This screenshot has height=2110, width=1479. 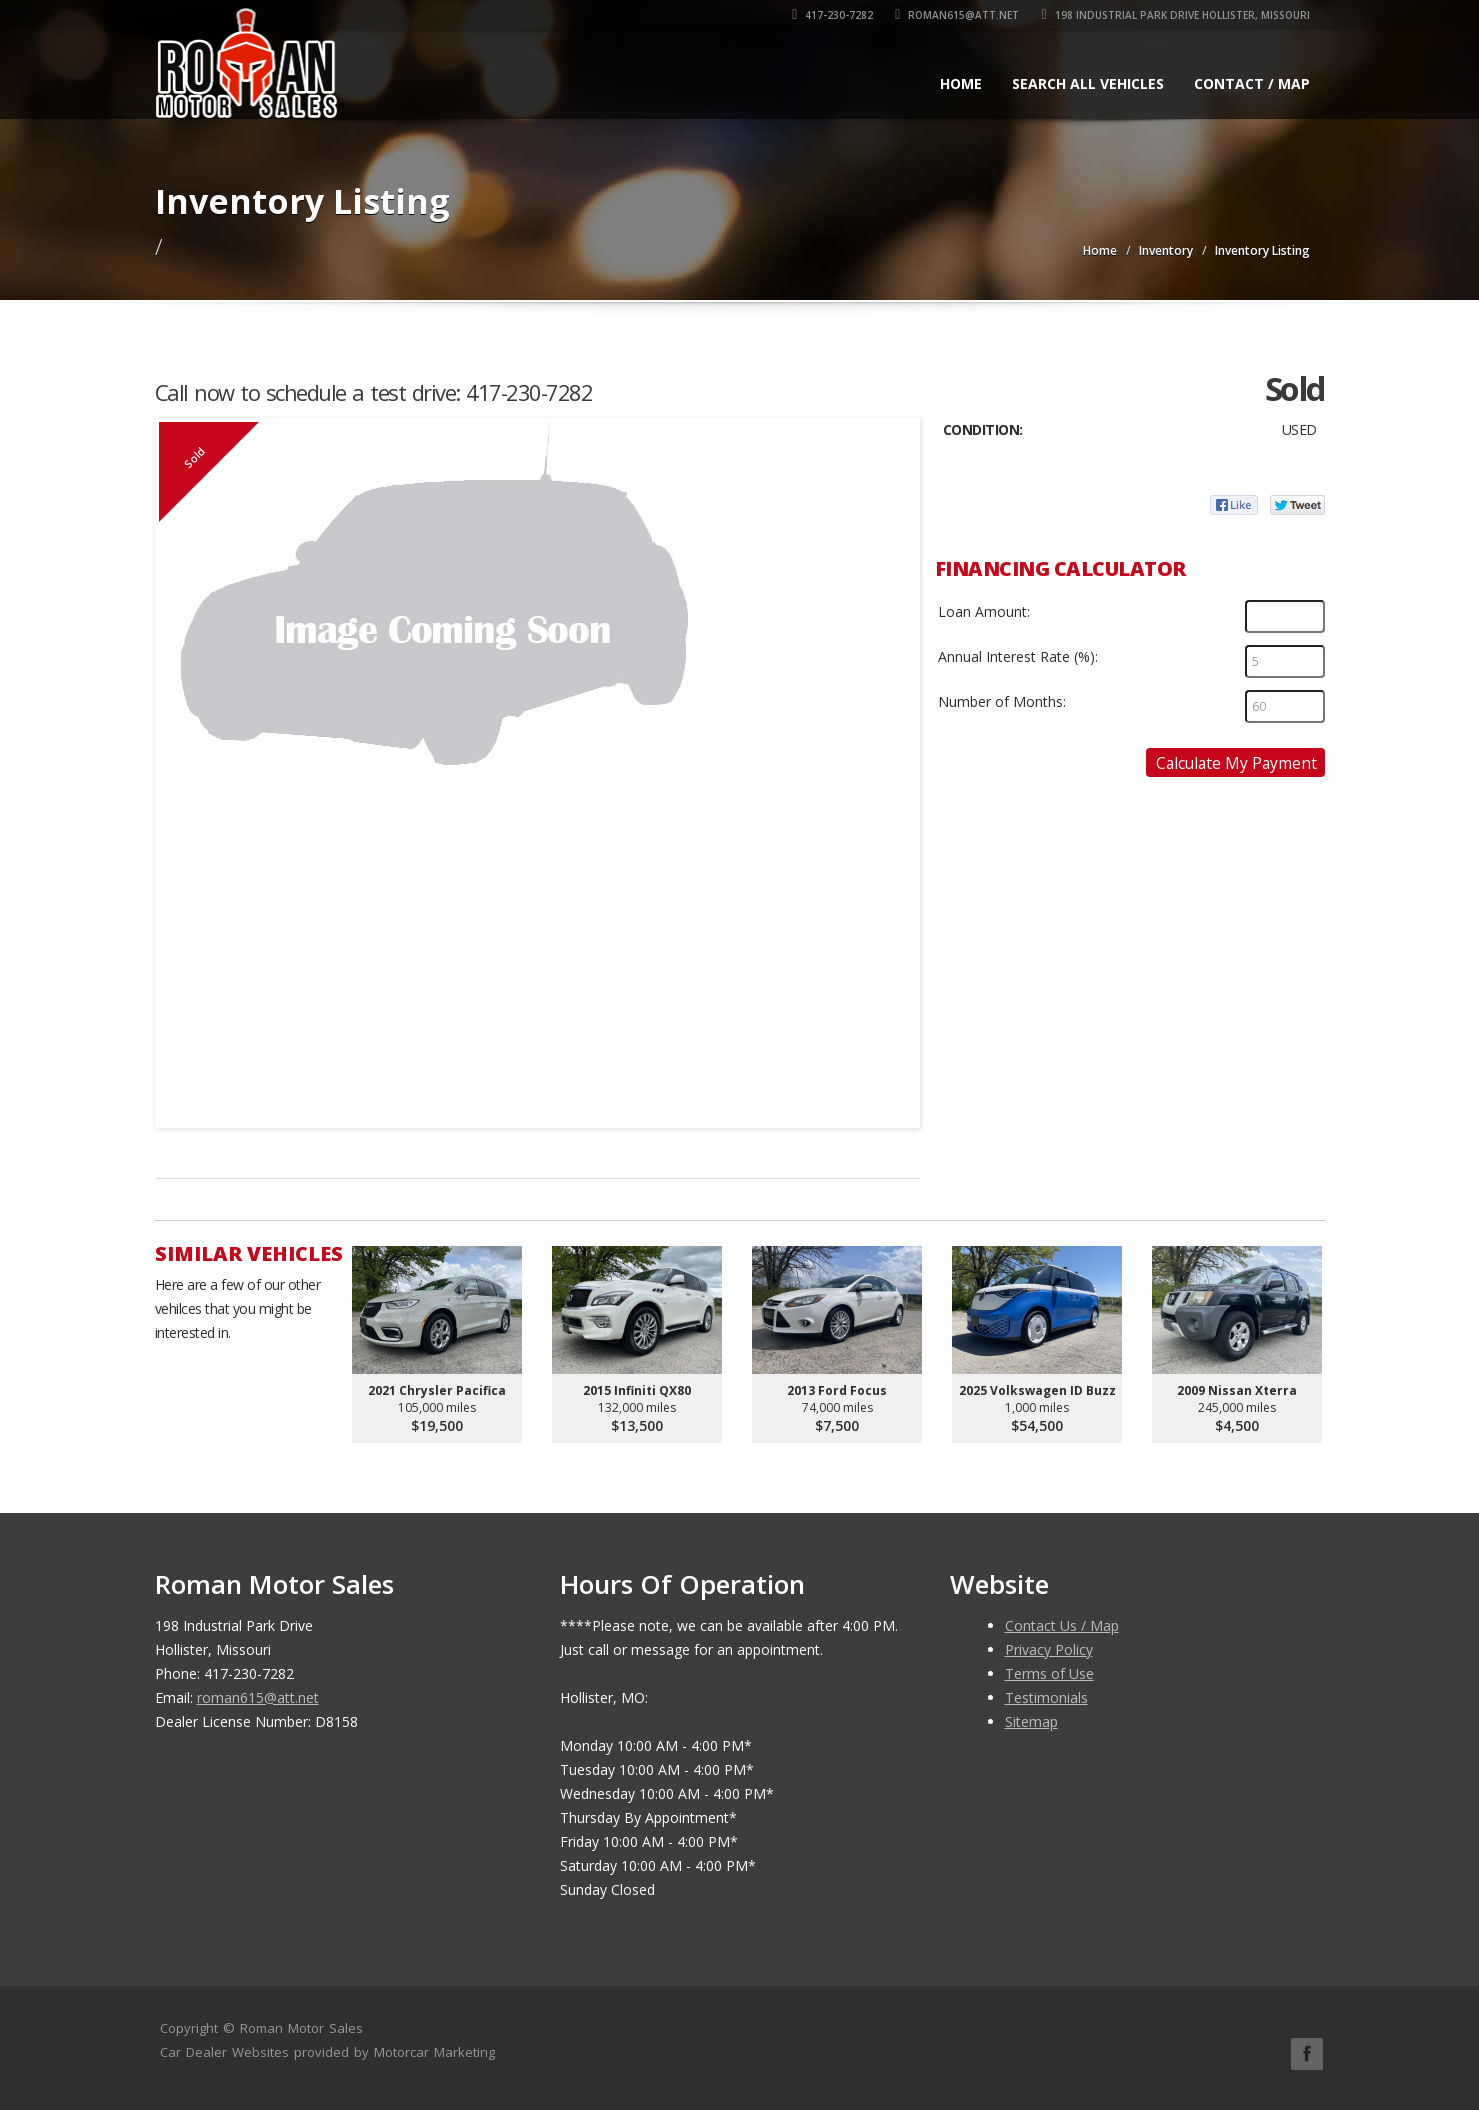 I want to click on Calculate My Payment, so click(x=1236, y=763).